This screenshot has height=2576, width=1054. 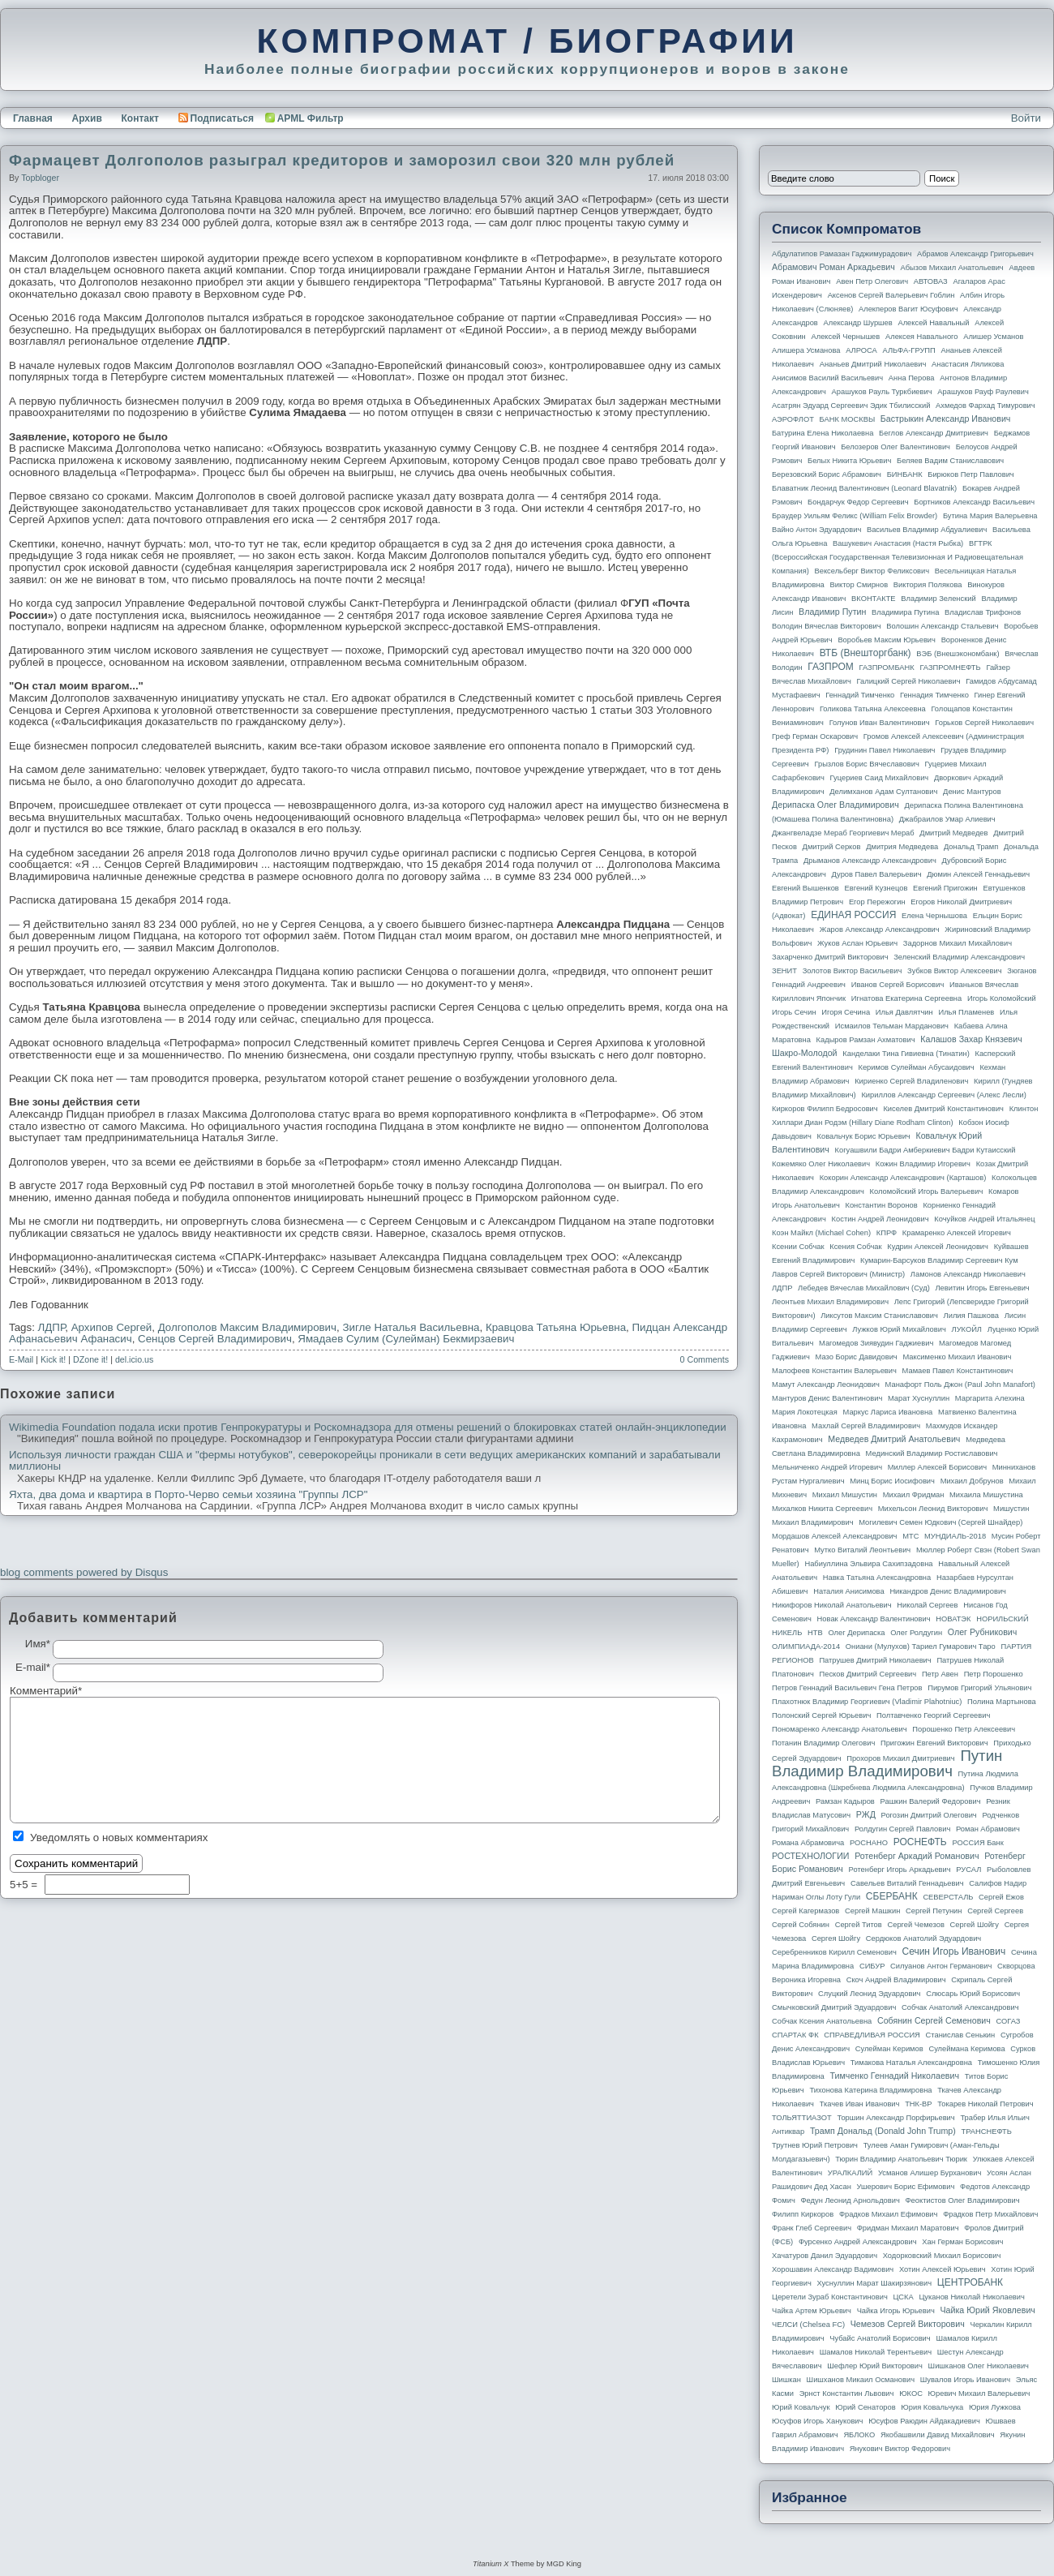 What do you see at coordinates (859, 695) in the screenshot?
I see `Геннадий Тимченко` at bounding box center [859, 695].